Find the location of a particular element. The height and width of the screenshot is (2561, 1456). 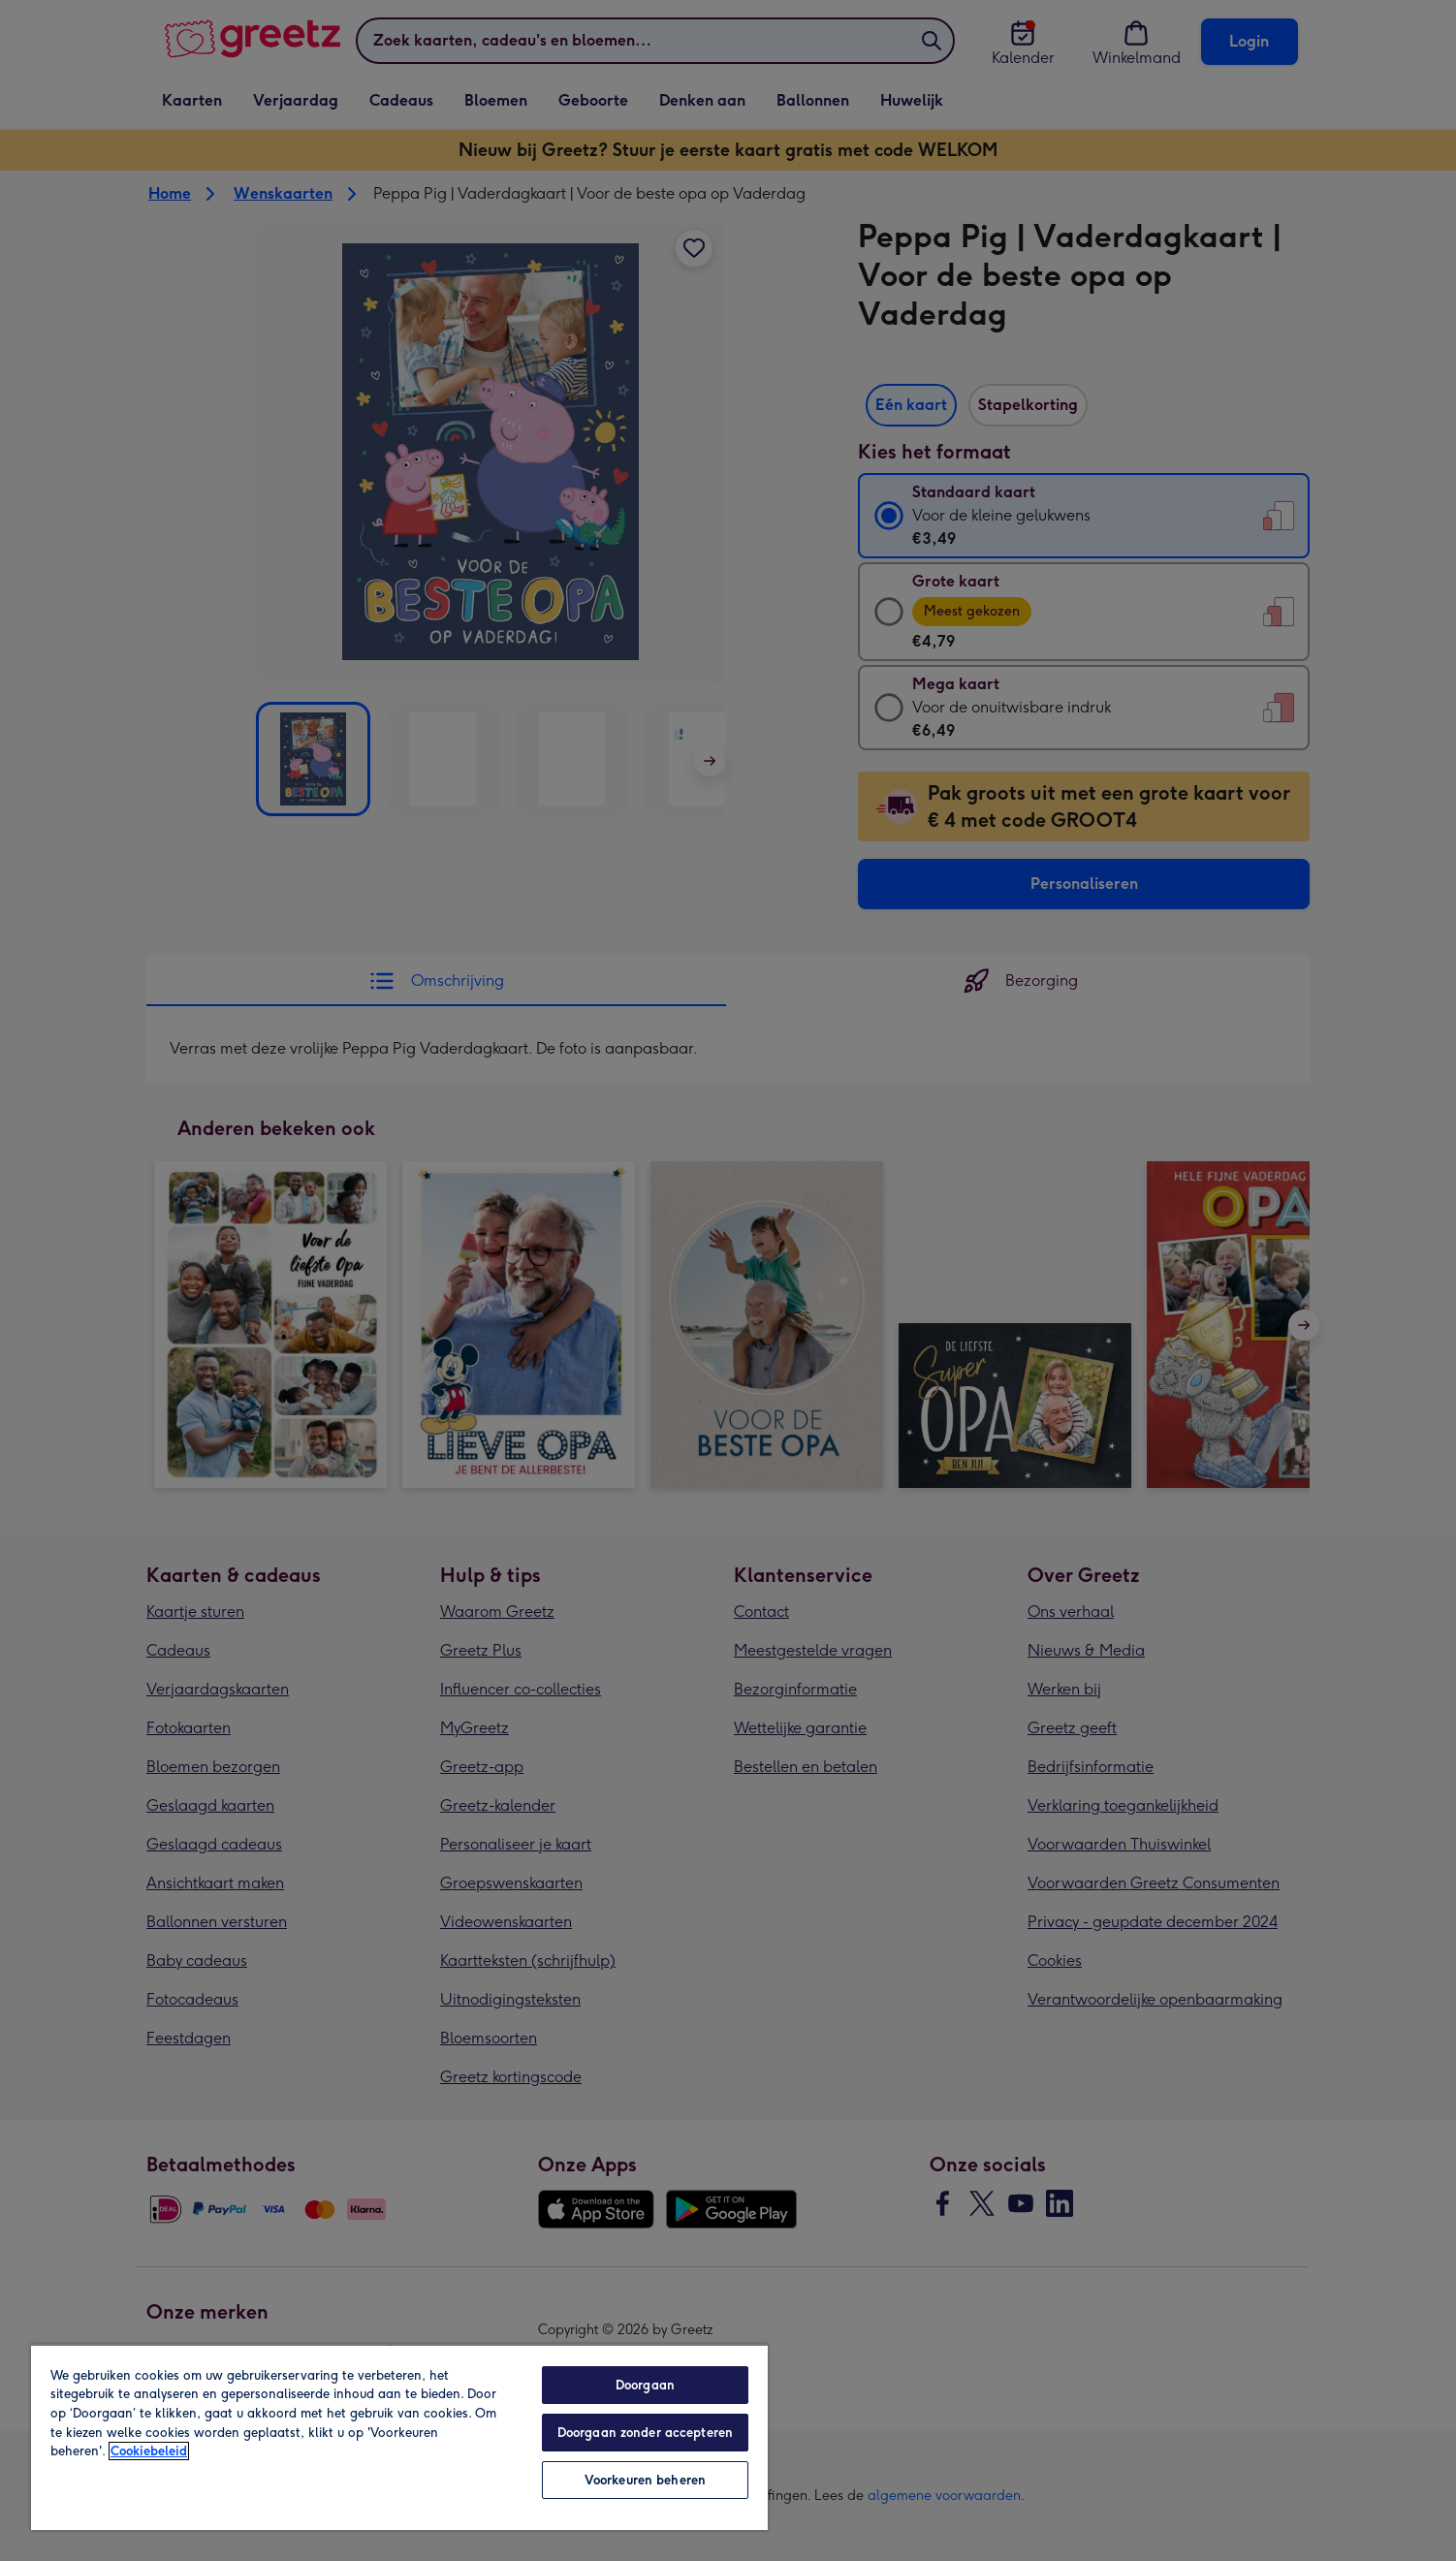

Voorkeuren beheren [Voorkeuren beheren, Opent het dialoogvenster van het voorkeurencentrum] is located at coordinates (645, 2480).